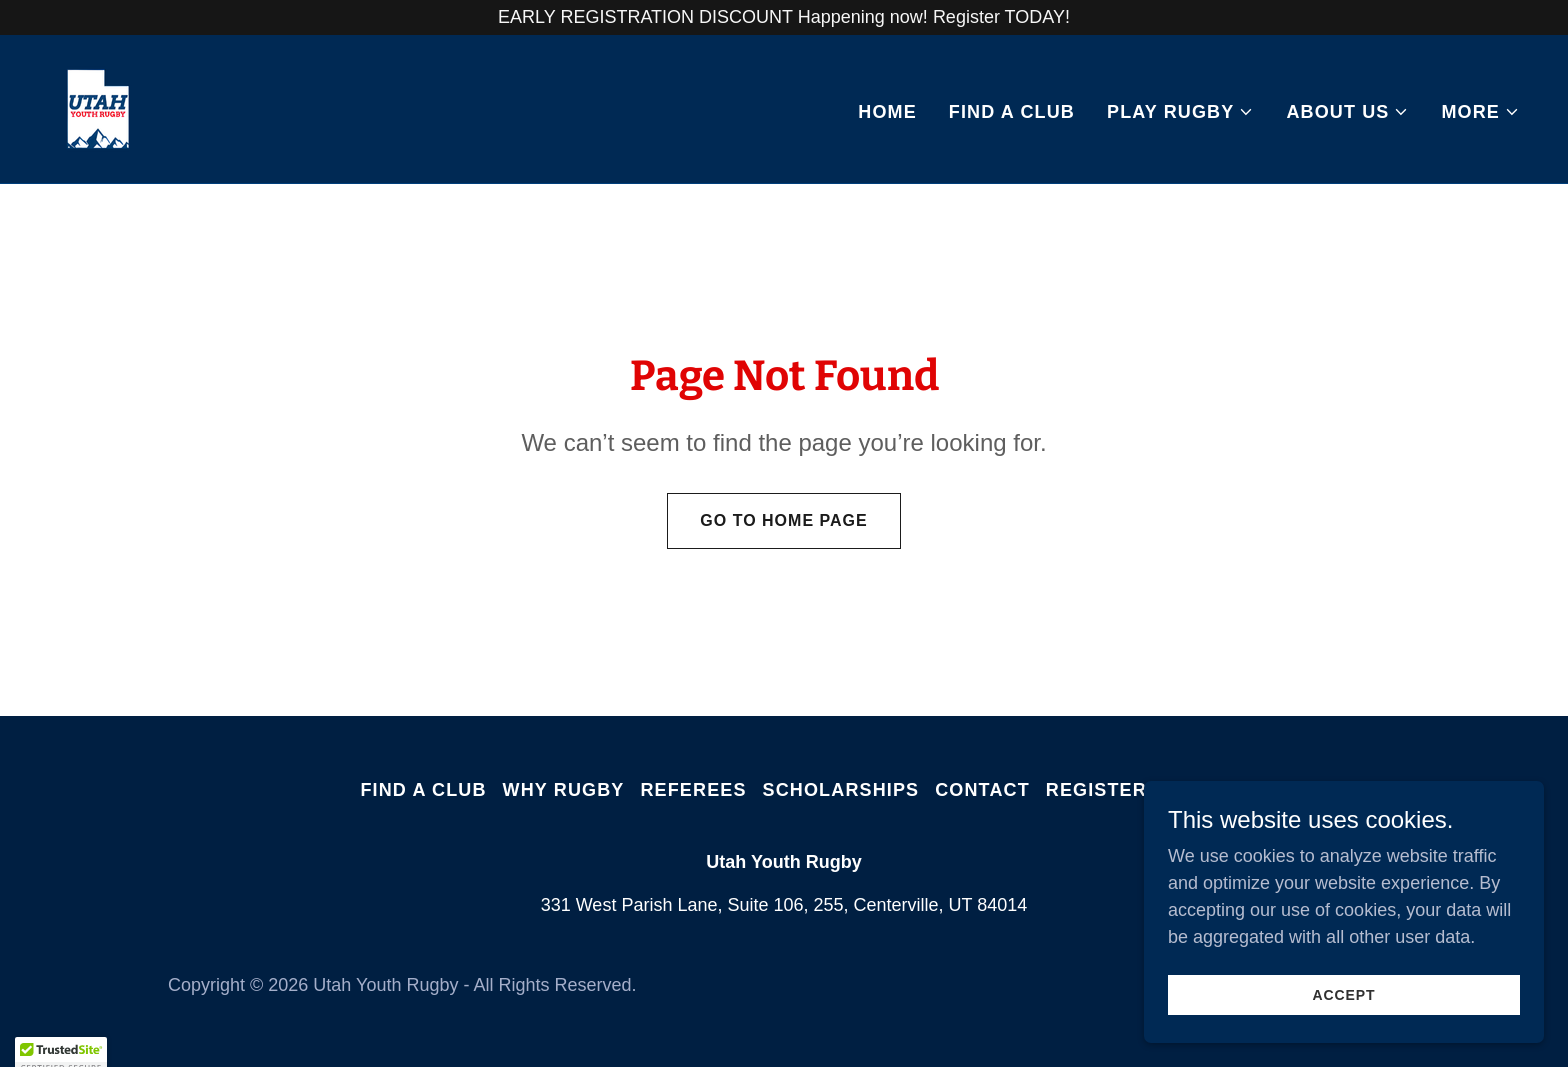  What do you see at coordinates (783, 520) in the screenshot?
I see `Go To Home Page` at bounding box center [783, 520].